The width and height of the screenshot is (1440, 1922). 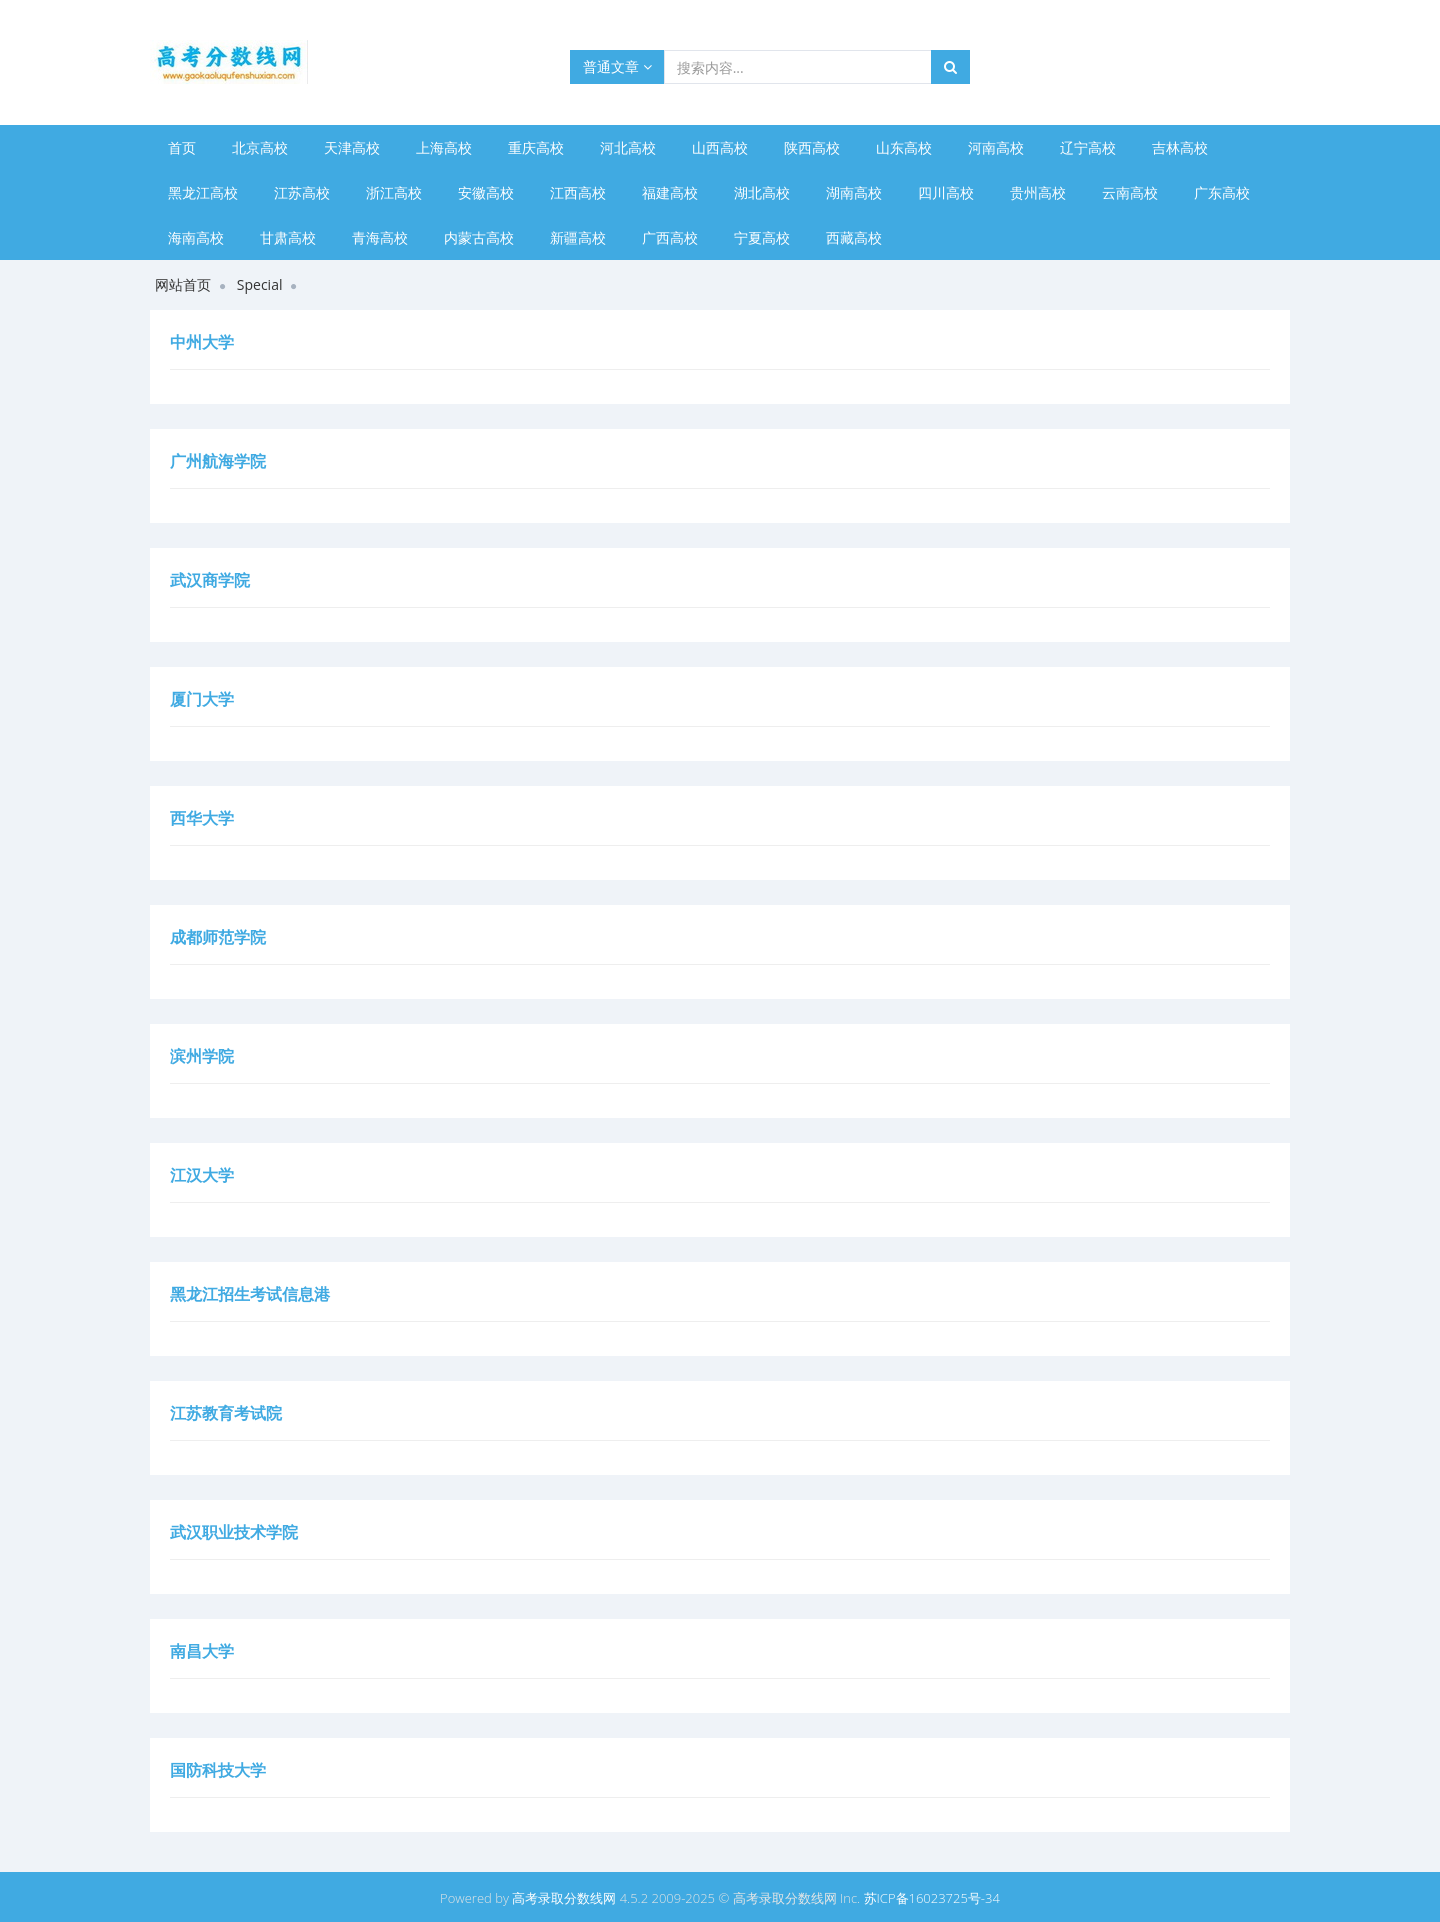 I want to click on 福建高校, so click(x=670, y=192).